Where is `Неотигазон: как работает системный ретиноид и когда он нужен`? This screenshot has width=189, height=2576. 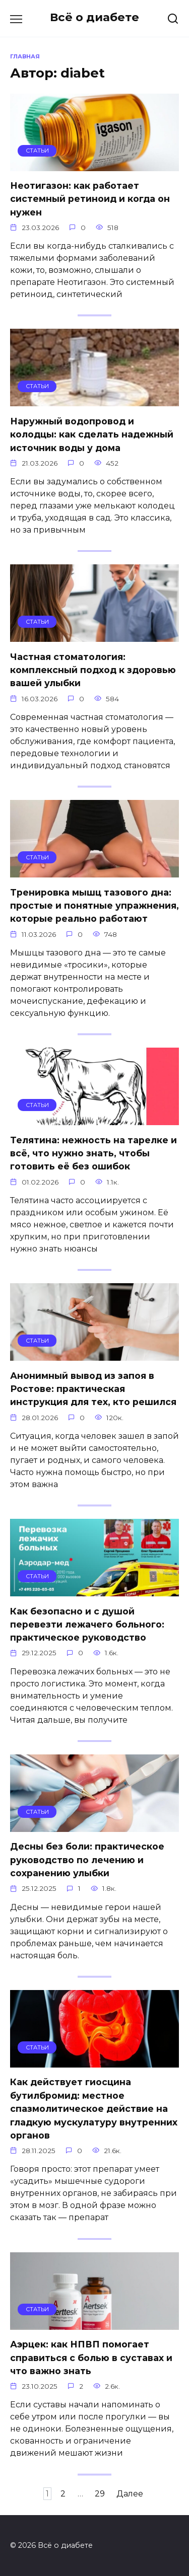
Неотигазон: как работает системный ретиноид и когда он нужен is located at coordinates (90, 198).